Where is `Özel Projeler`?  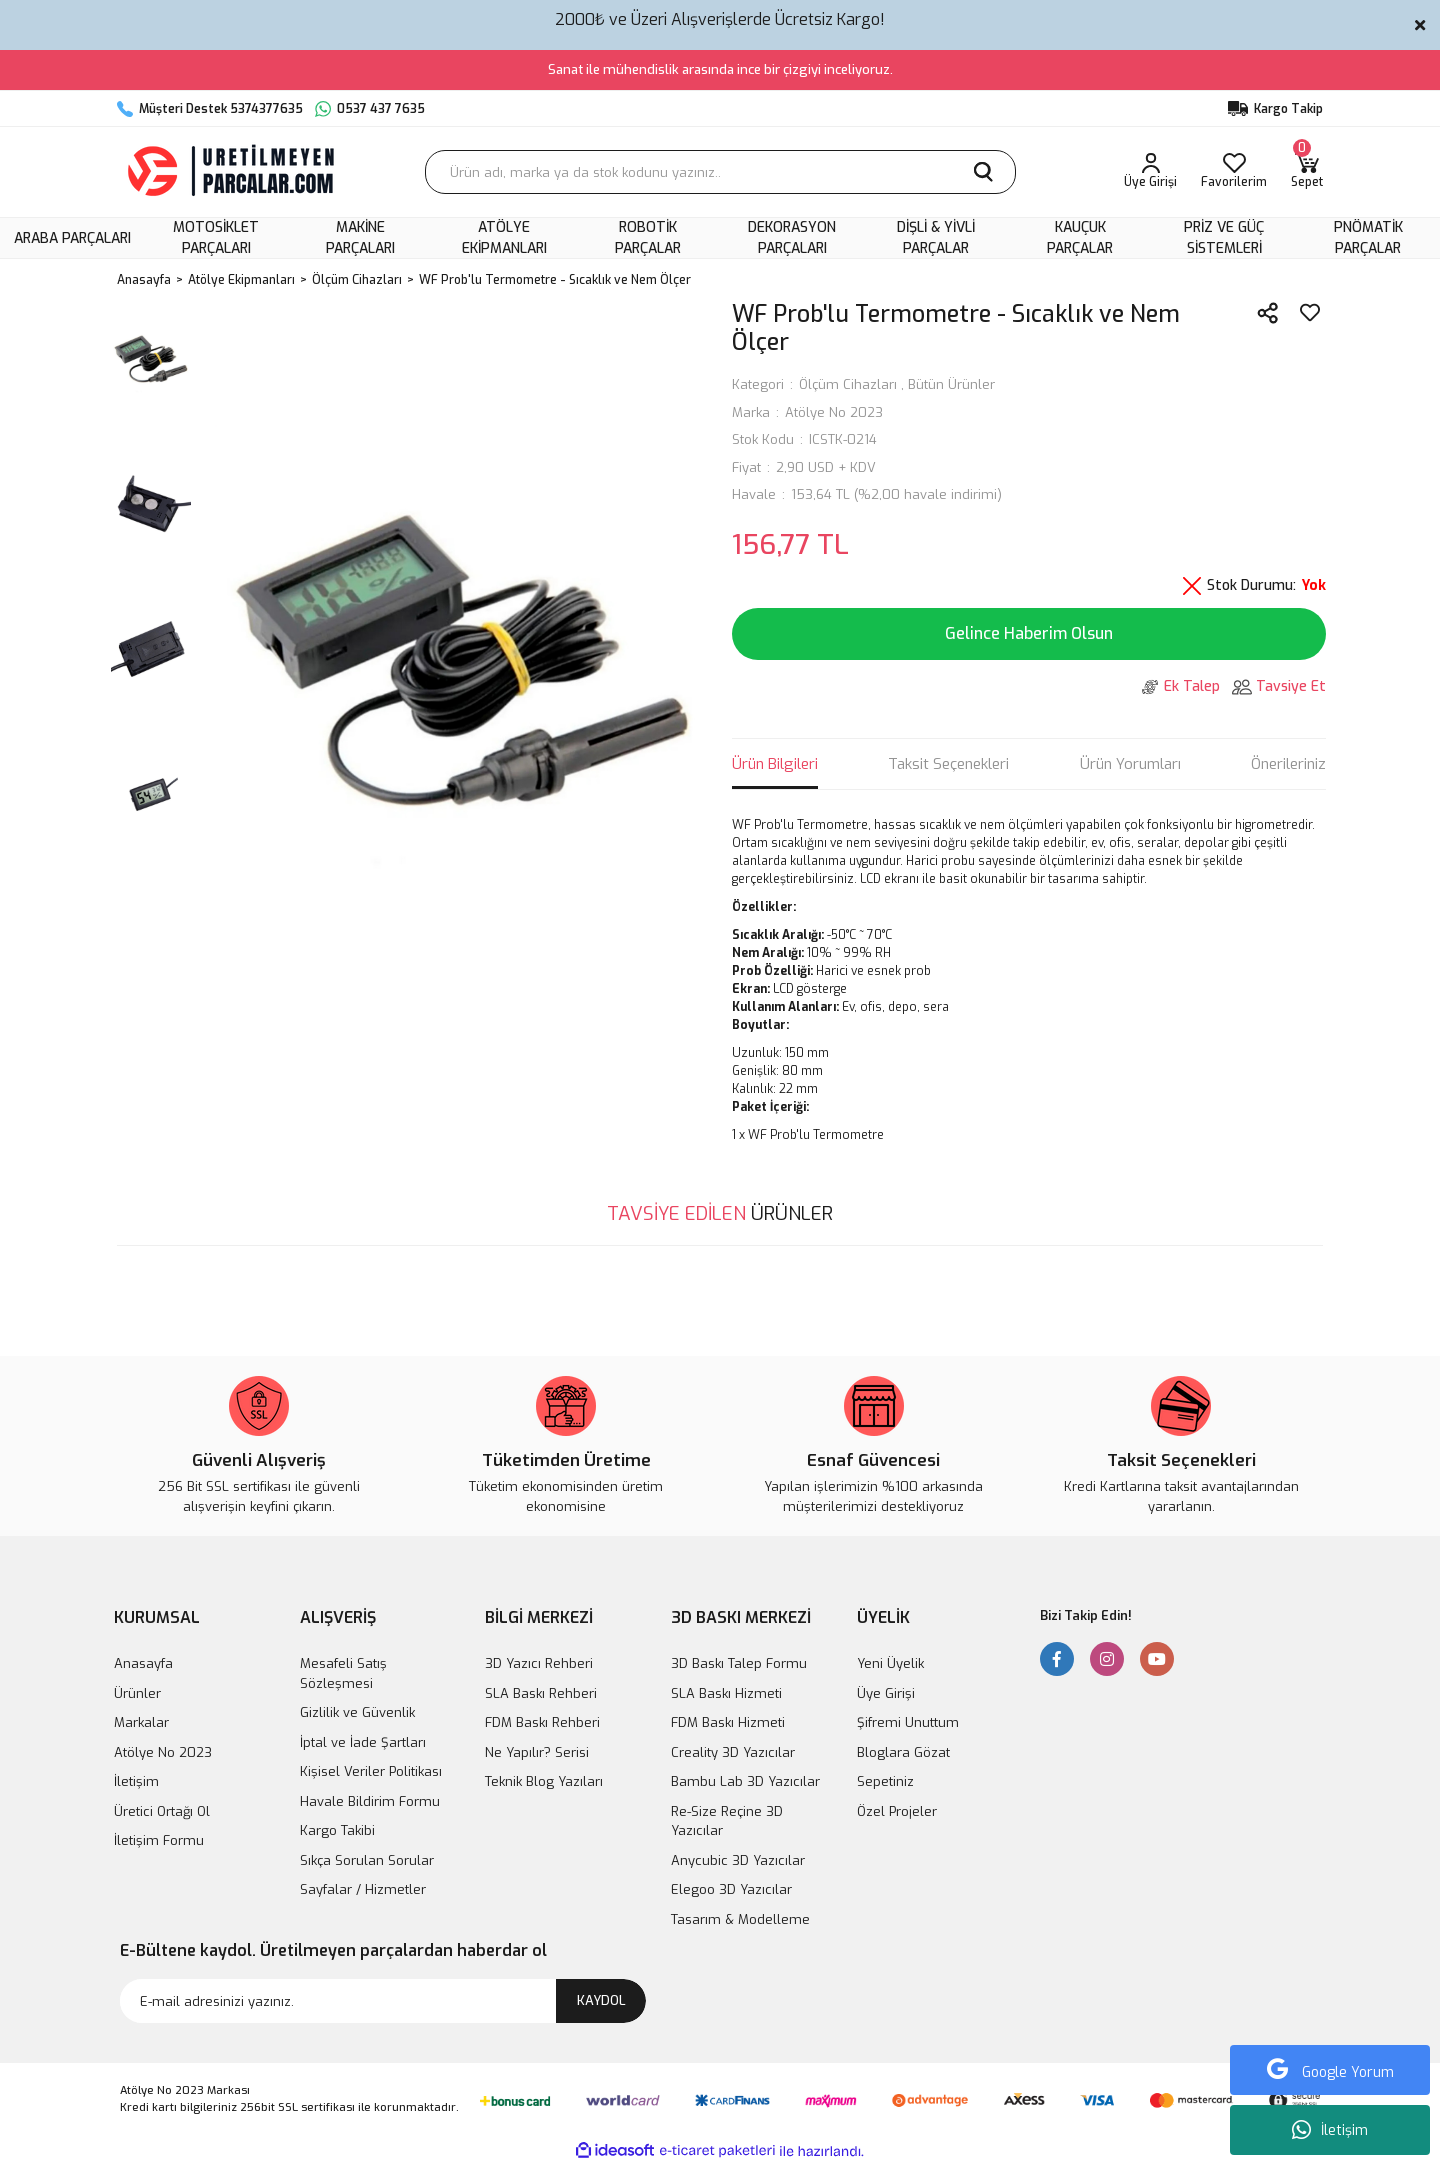 Özel Projeler is located at coordinates (897, 1811).